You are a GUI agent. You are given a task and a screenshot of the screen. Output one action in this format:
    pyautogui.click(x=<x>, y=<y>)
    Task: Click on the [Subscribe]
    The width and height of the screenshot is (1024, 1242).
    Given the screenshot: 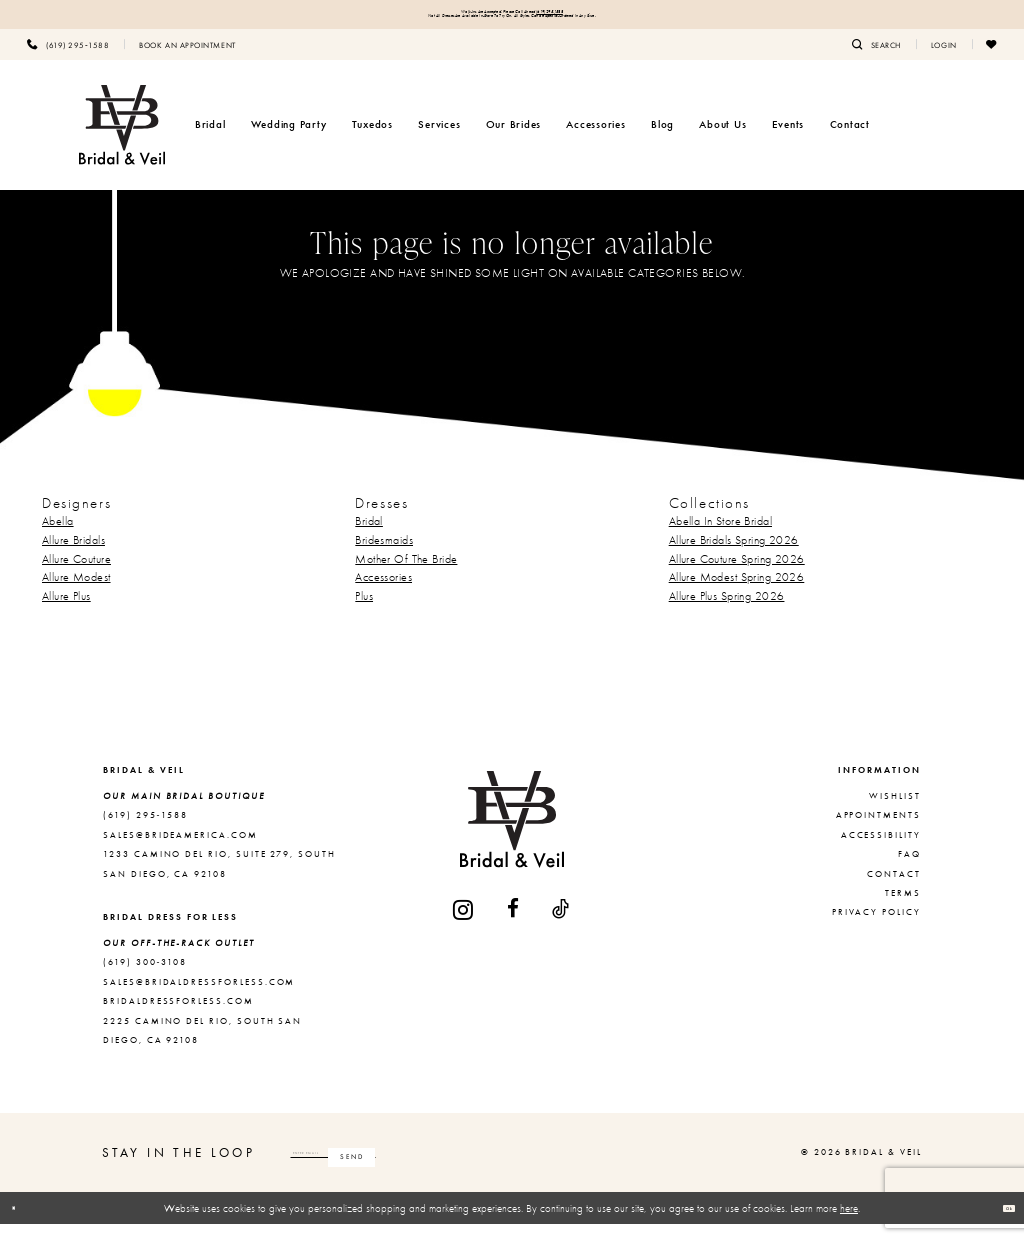 What is the action you would take?
    pyautogui.click(x=513, y=1170)
    